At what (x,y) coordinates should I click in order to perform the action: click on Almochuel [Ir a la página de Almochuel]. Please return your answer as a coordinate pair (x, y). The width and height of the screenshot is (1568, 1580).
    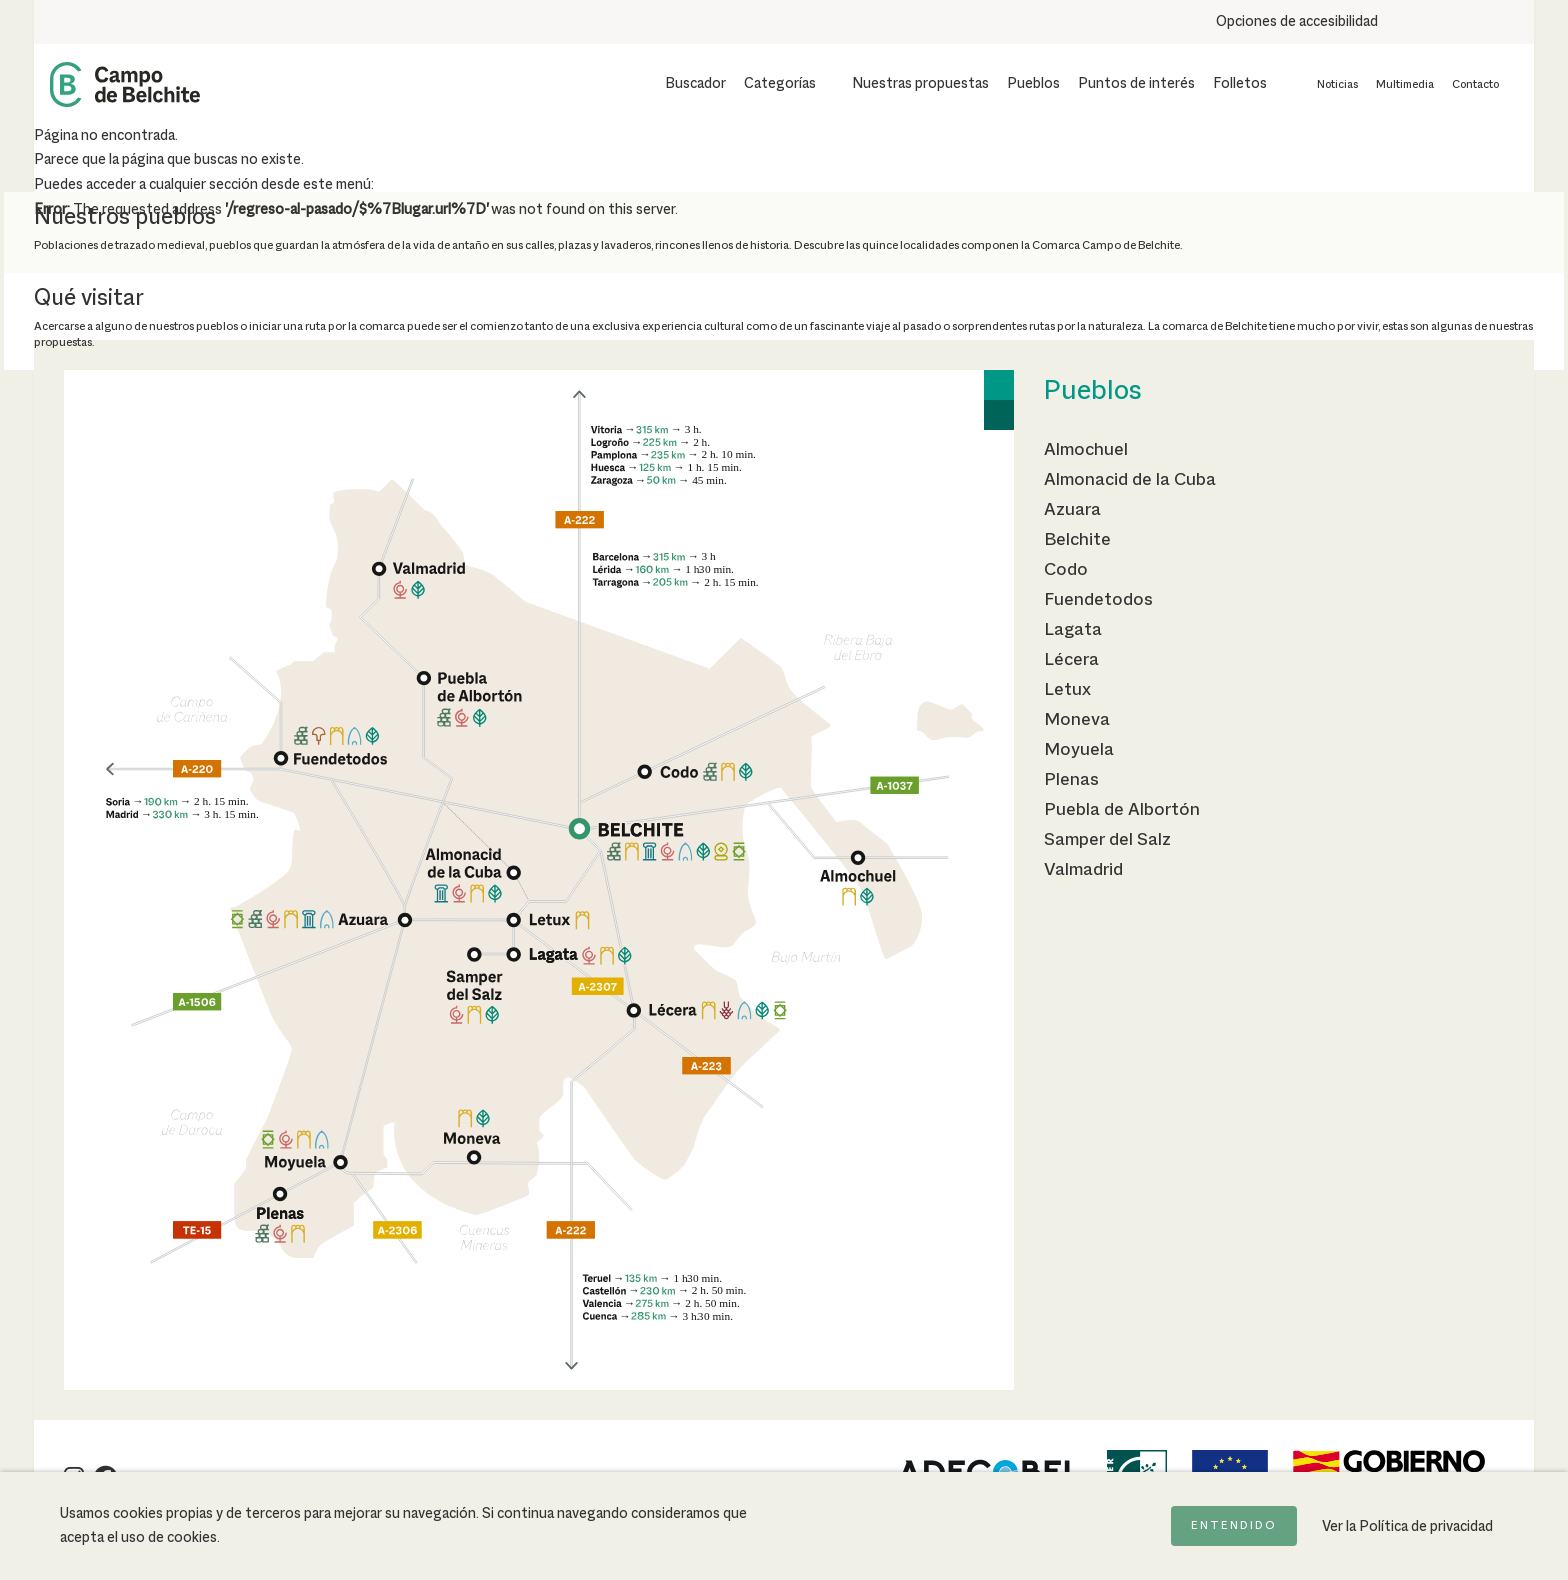
    Looking at the image, I should click on (1086, 450).